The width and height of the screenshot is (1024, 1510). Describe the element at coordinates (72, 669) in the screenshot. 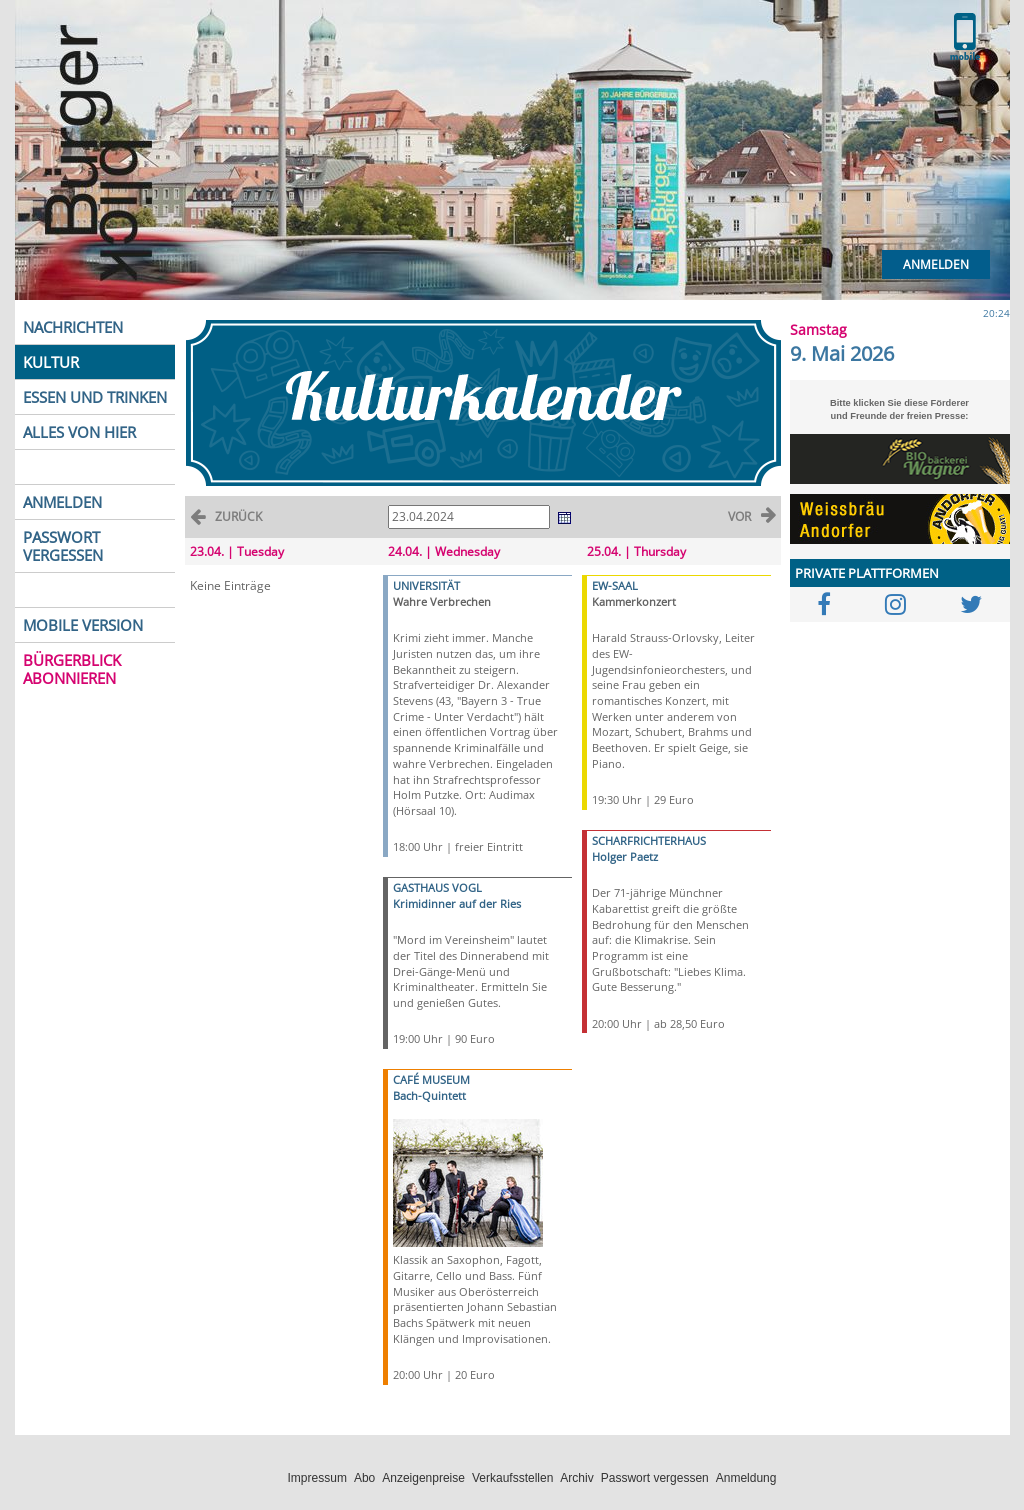

I see `BÜRGERBLICK ABONNIEREN` at that location.